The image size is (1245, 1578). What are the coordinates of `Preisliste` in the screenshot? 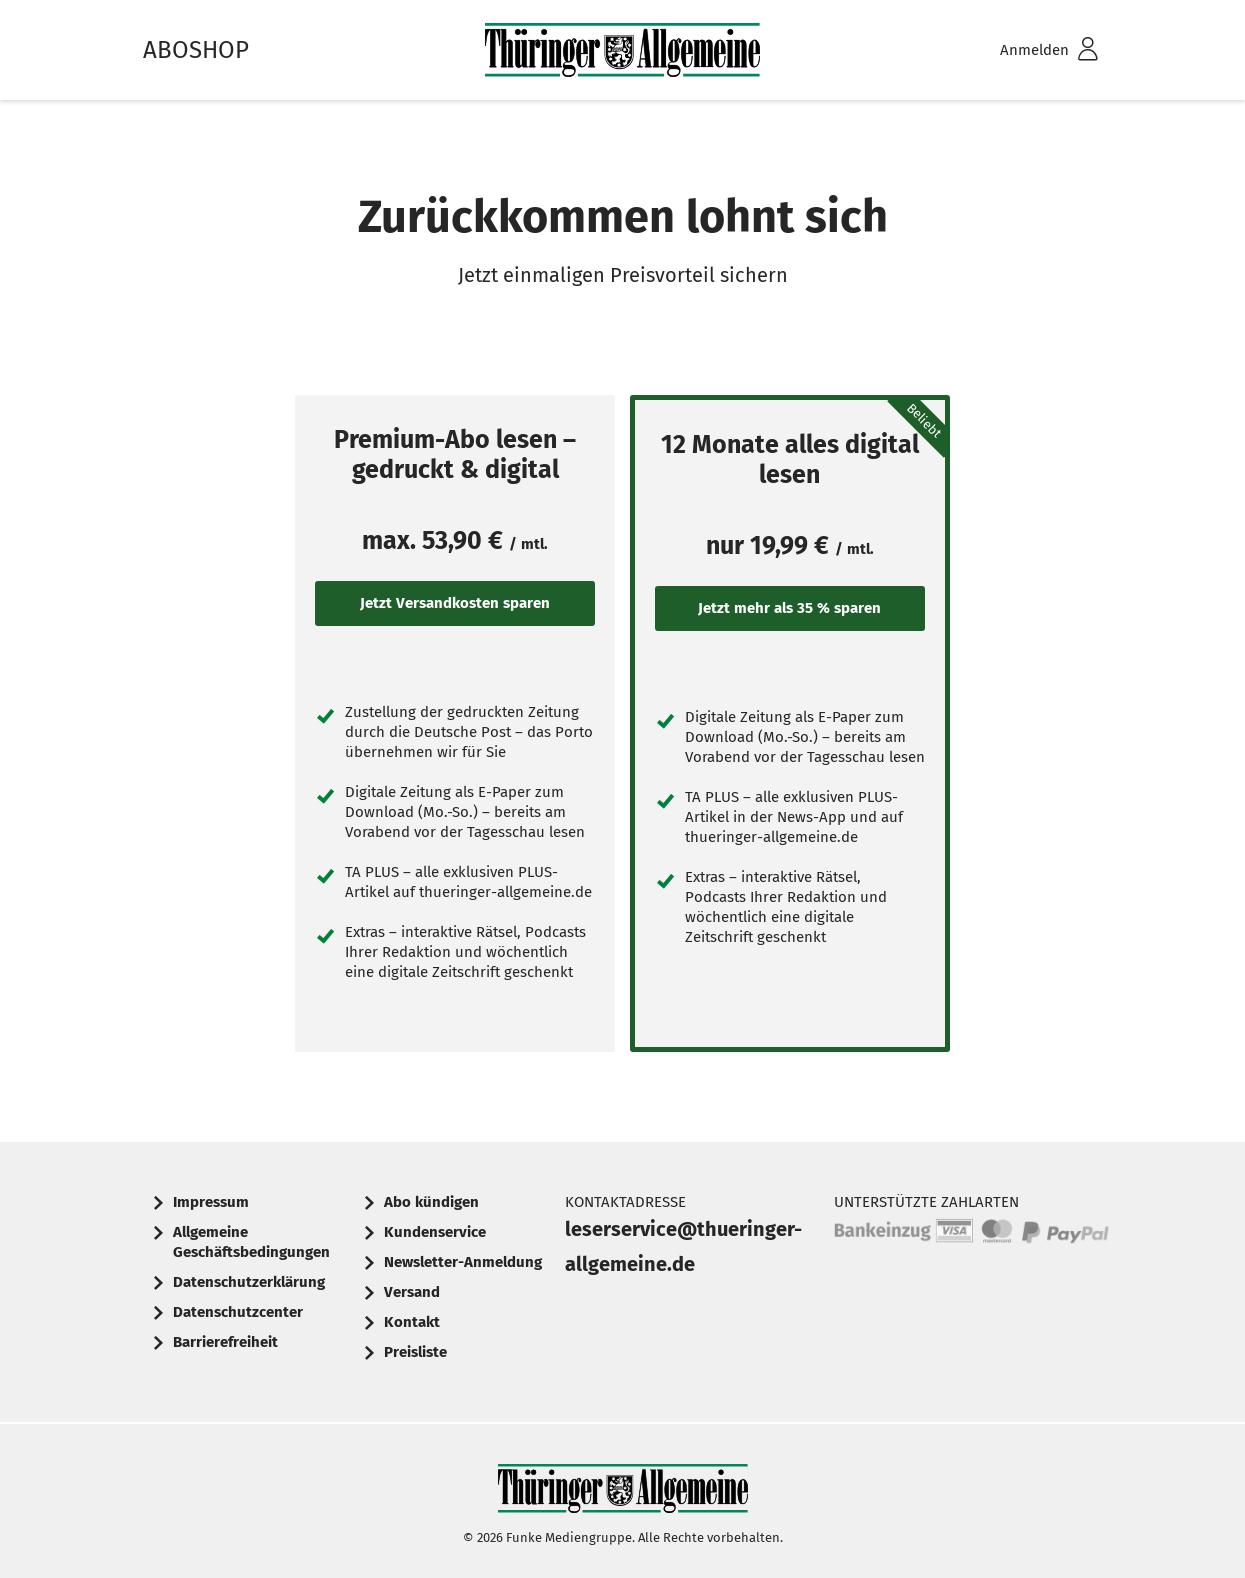 It's located at (415, 1352).